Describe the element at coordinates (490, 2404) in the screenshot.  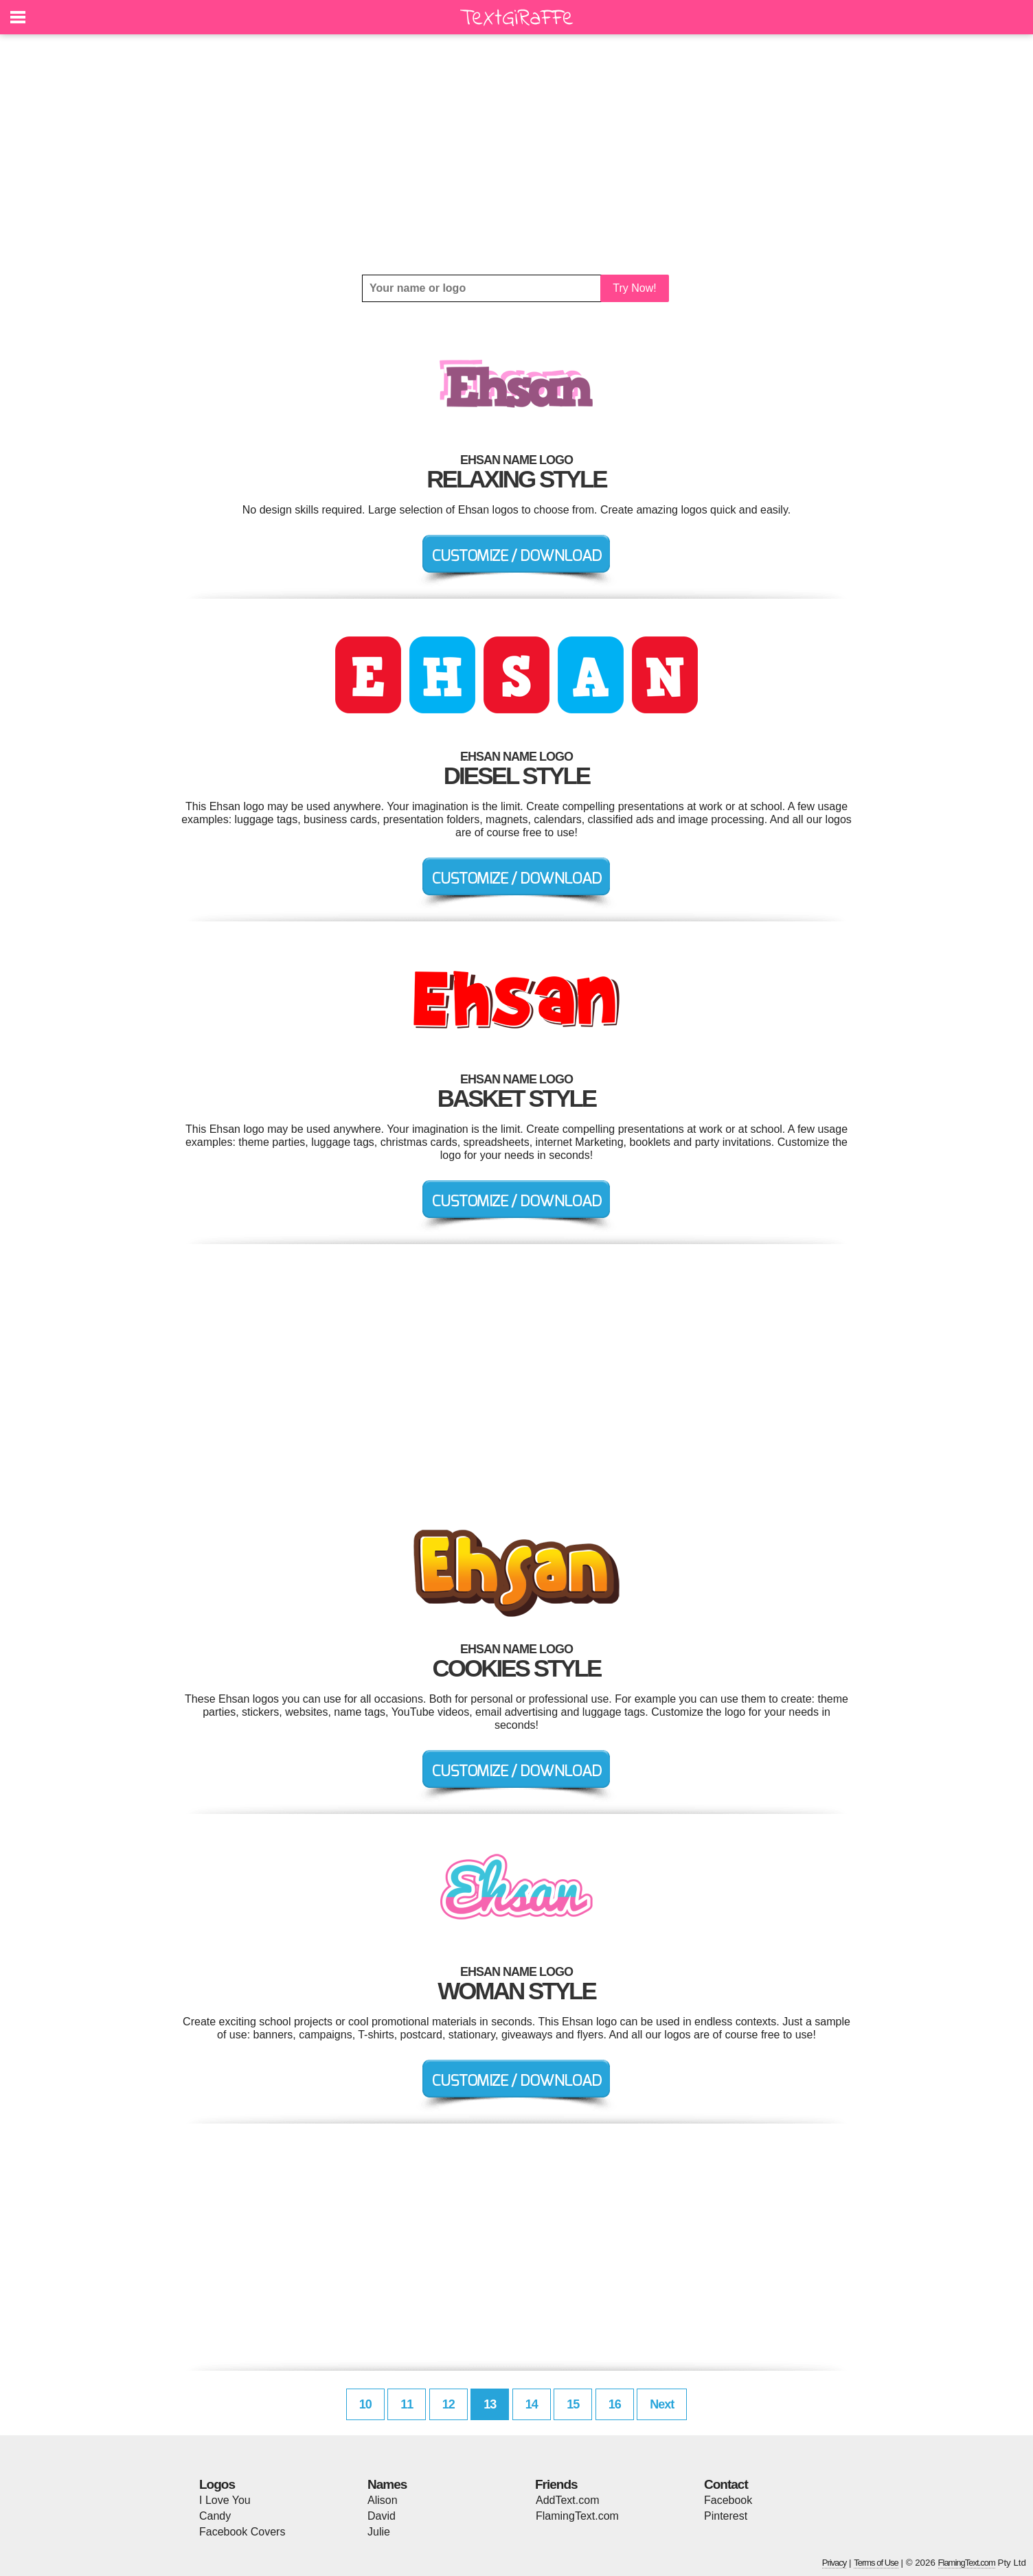
I see `13` at that location.